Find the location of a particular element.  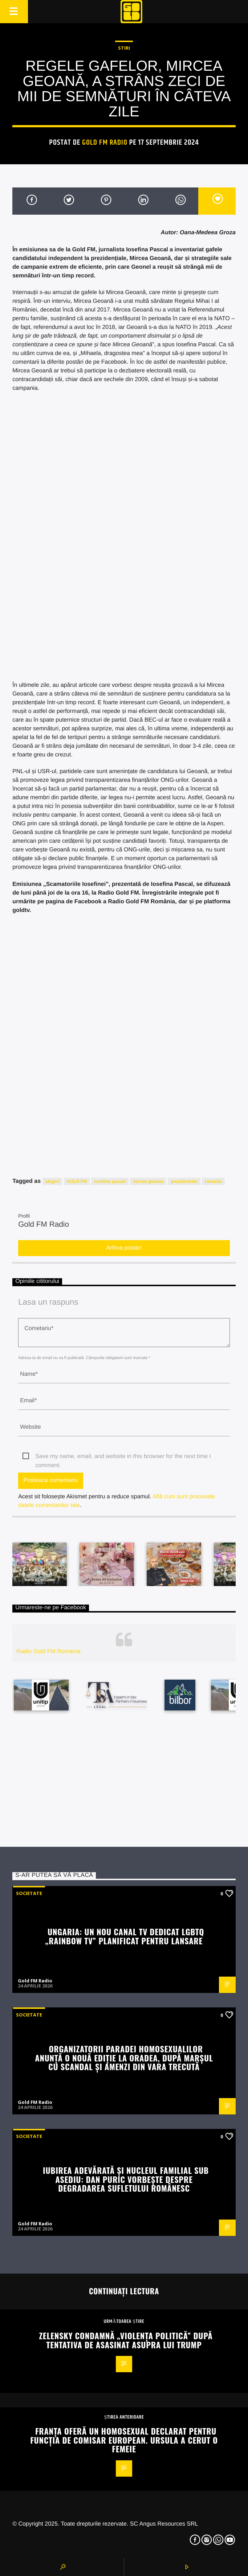

Save my name, email, and website in this browser for the next time I comment. is located at coordinates (123, 1457).